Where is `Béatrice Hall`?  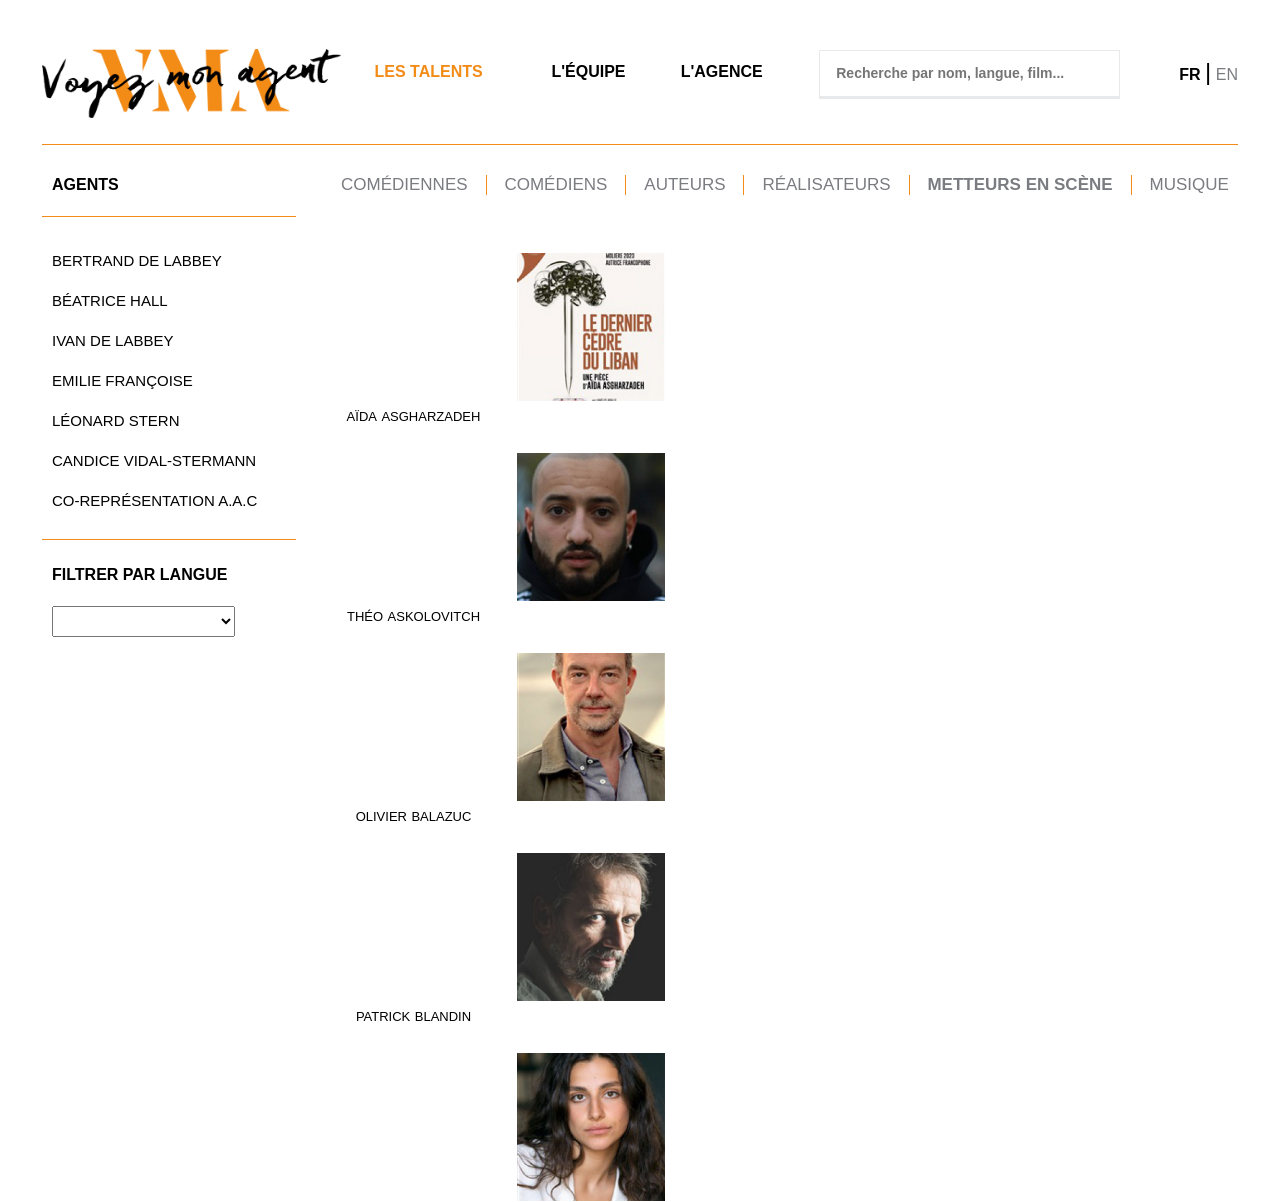 Béatrice Hall is located at coordinates (110, 300).